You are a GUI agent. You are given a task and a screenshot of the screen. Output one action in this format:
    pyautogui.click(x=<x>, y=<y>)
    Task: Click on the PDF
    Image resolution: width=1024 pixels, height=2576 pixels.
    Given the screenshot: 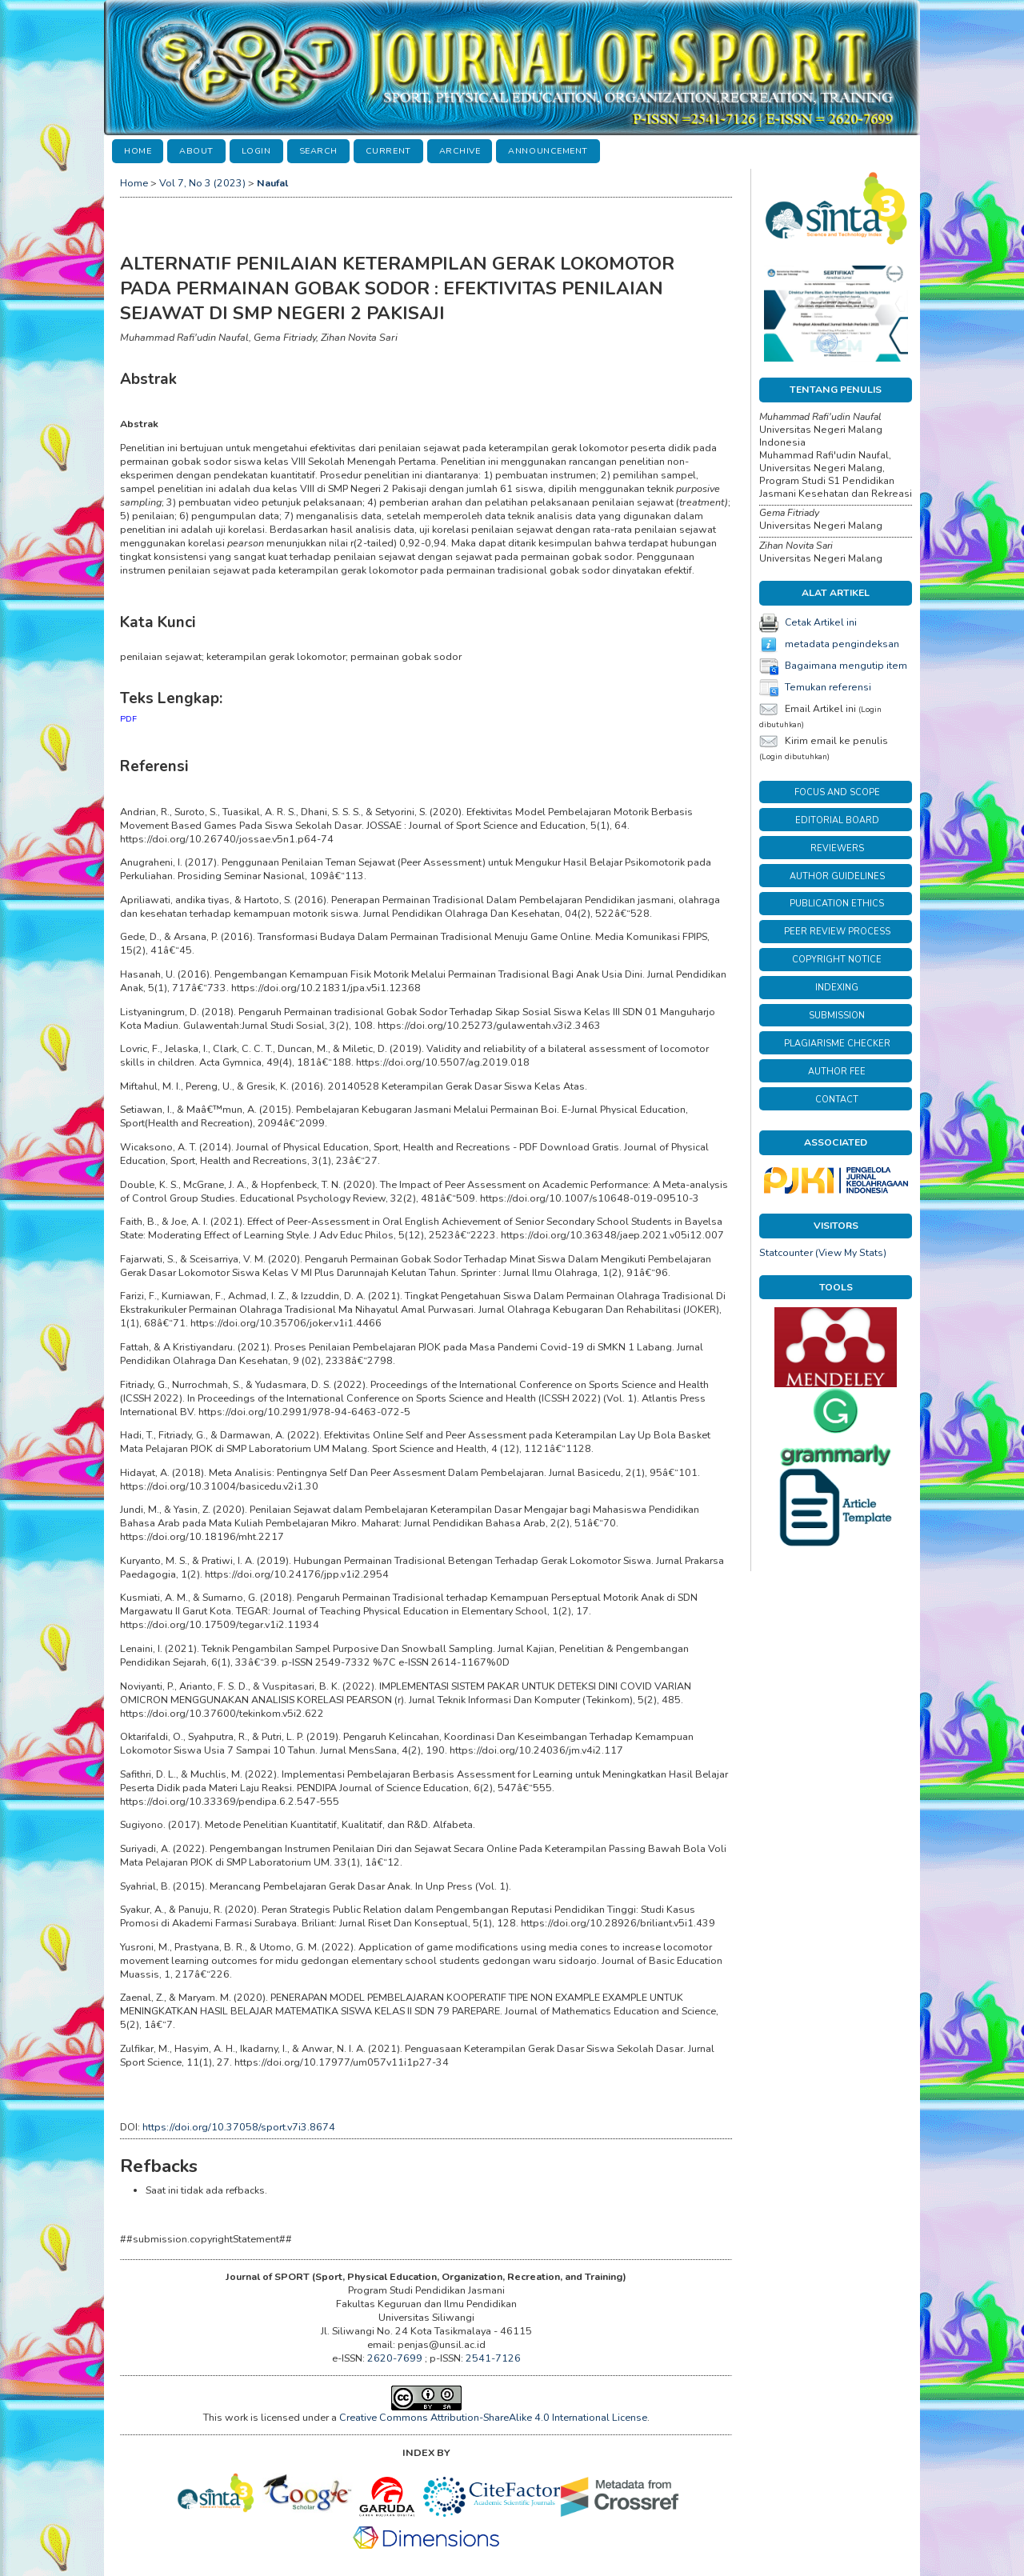 What is the action you would take?
    pyautogui.click(x=128, y=719)
    